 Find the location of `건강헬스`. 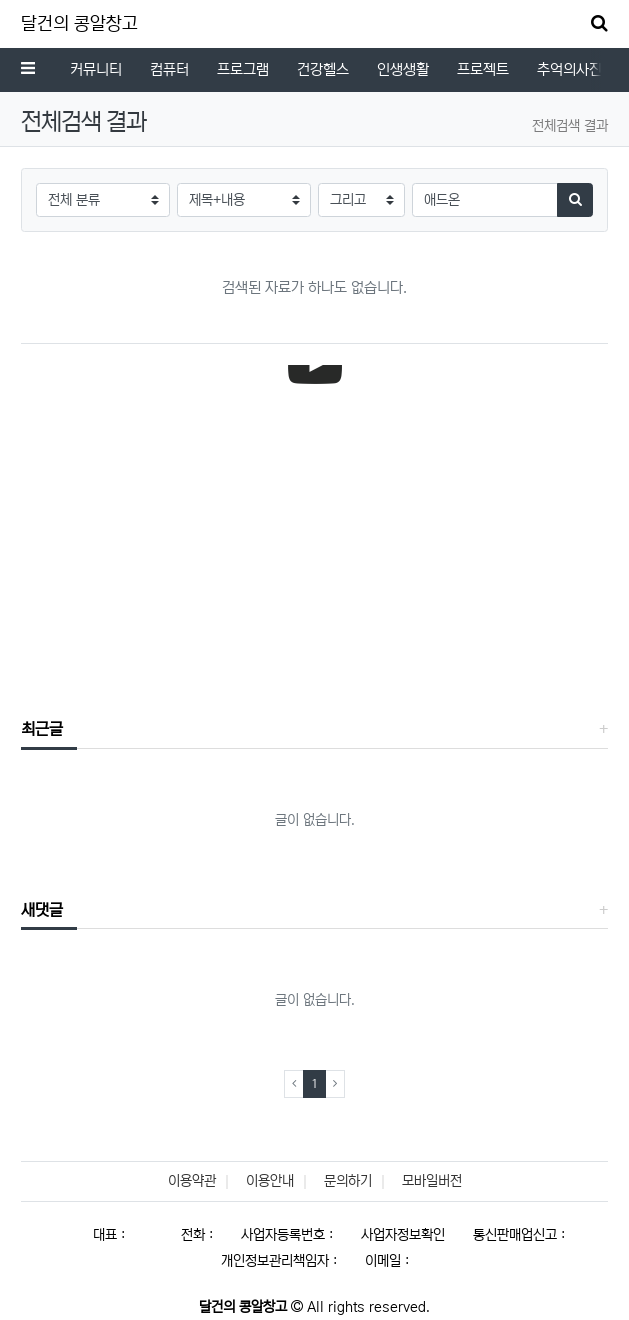

건강헬스 is located at coordinates (323, 69).